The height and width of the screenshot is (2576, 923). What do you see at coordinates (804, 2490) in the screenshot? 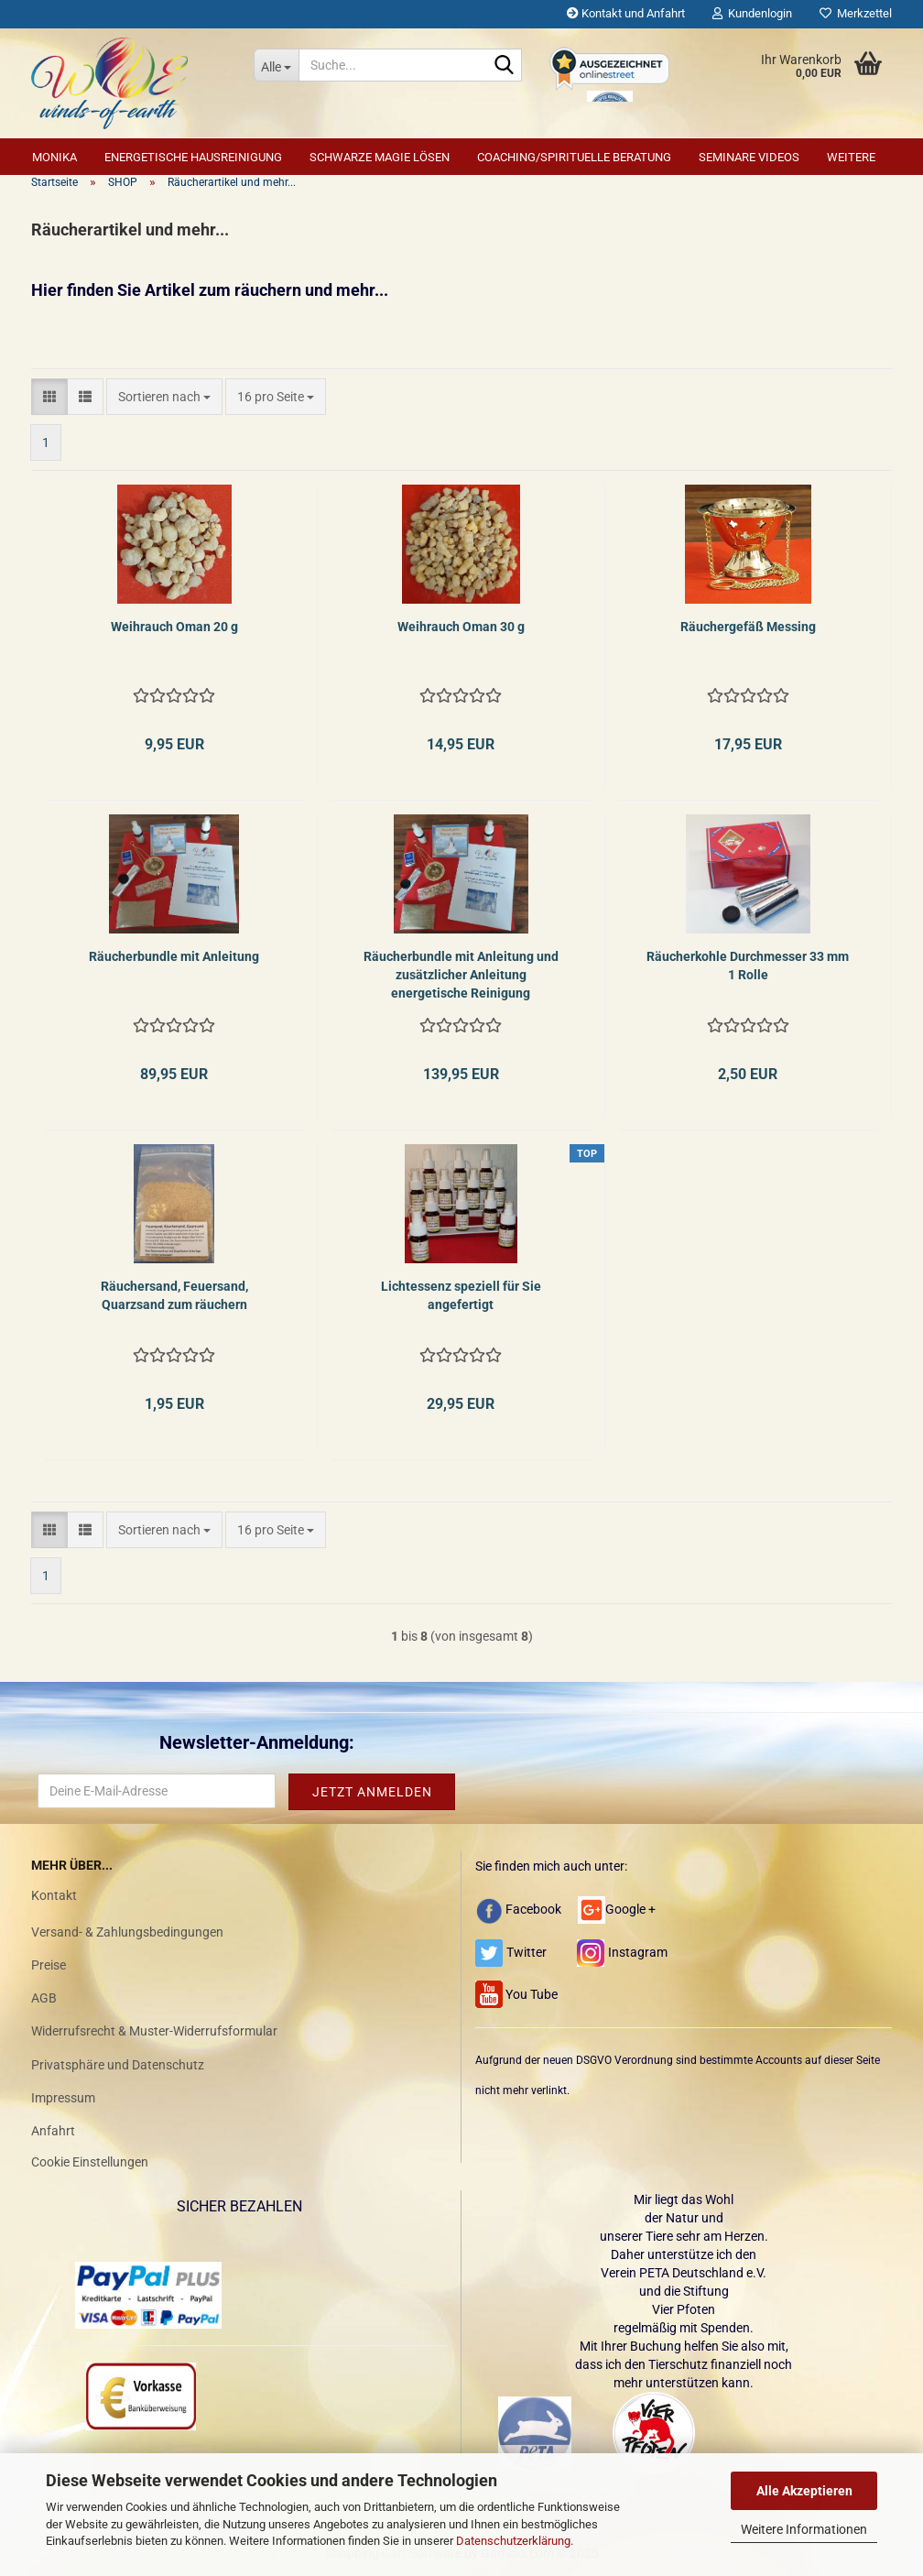
I see `Alle Akzeptieren` at bounding box center [804, 2490].